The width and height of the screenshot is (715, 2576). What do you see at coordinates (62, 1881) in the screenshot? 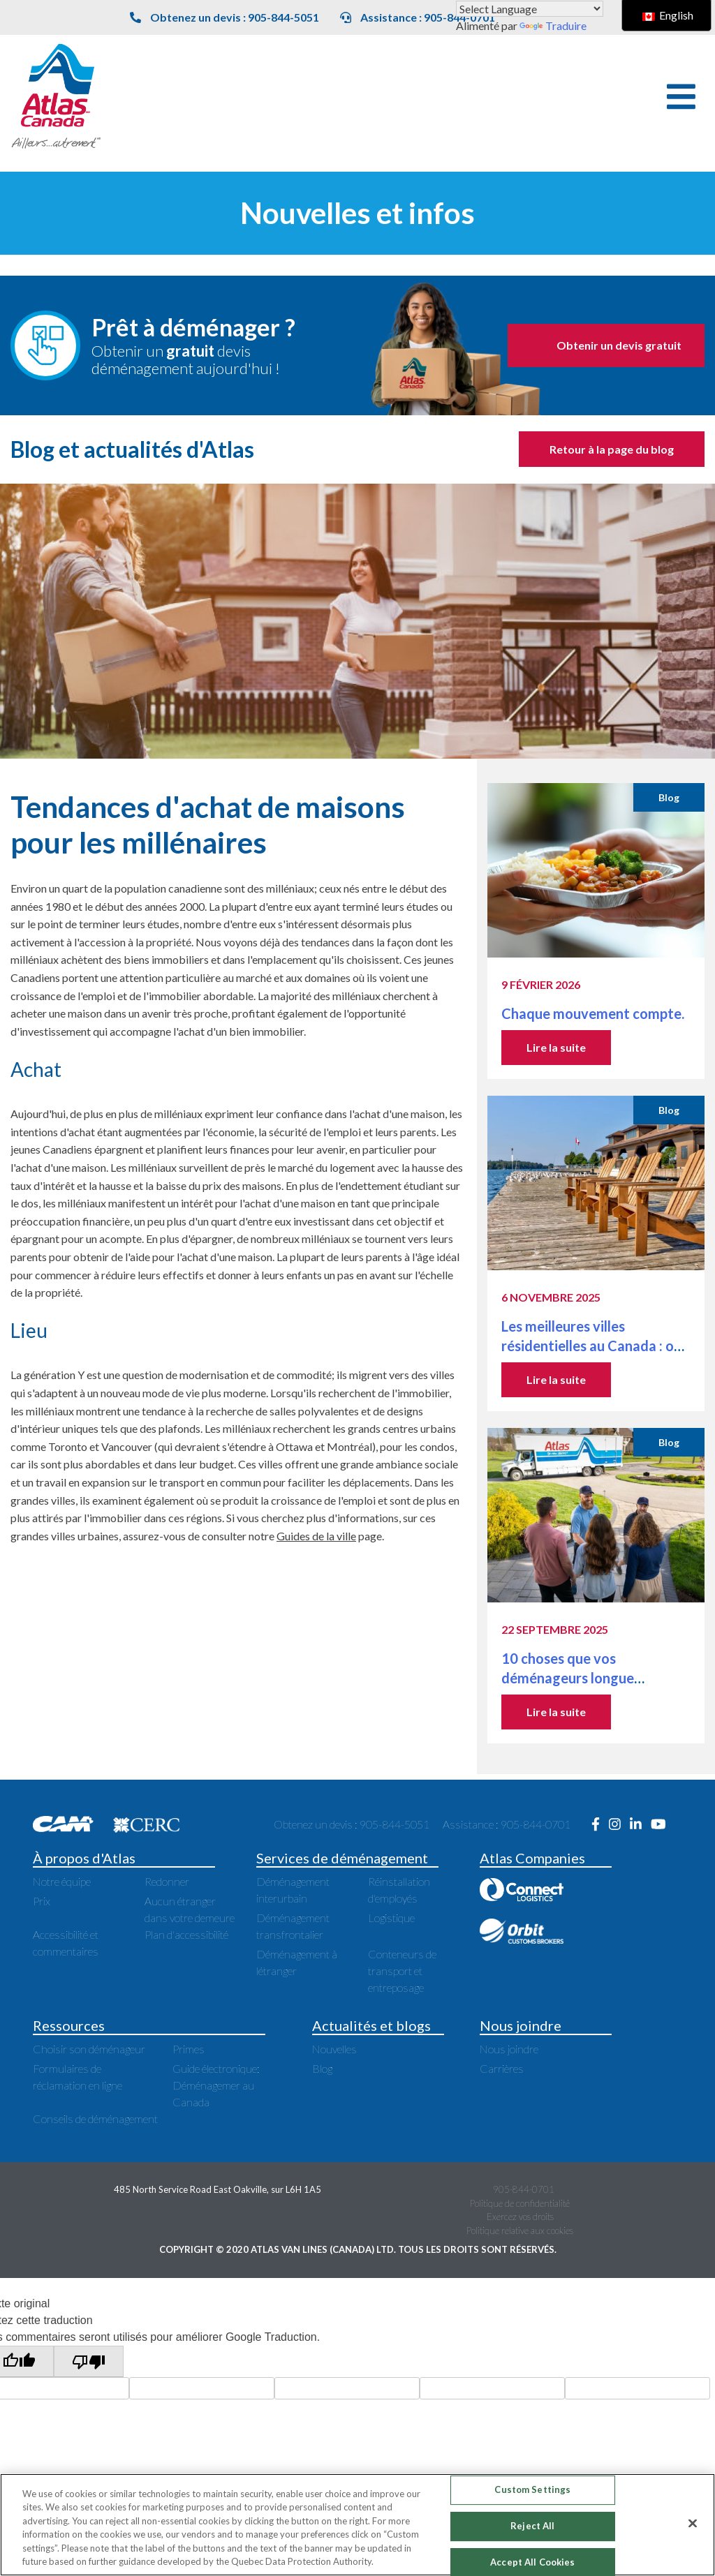
I see `Notre équipe` at bounding box center [62, 1881].